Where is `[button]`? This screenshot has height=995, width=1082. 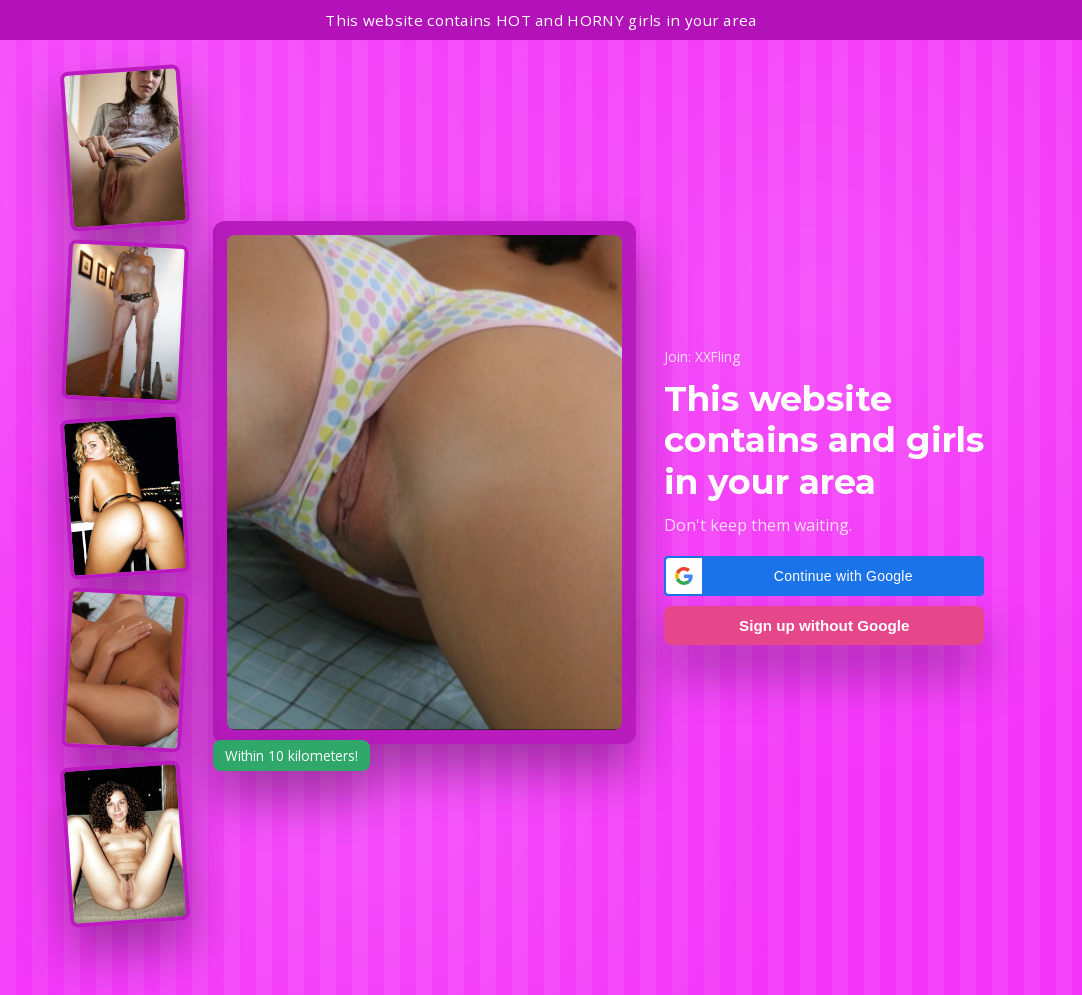
[button] is located at coordinates (824, 576).